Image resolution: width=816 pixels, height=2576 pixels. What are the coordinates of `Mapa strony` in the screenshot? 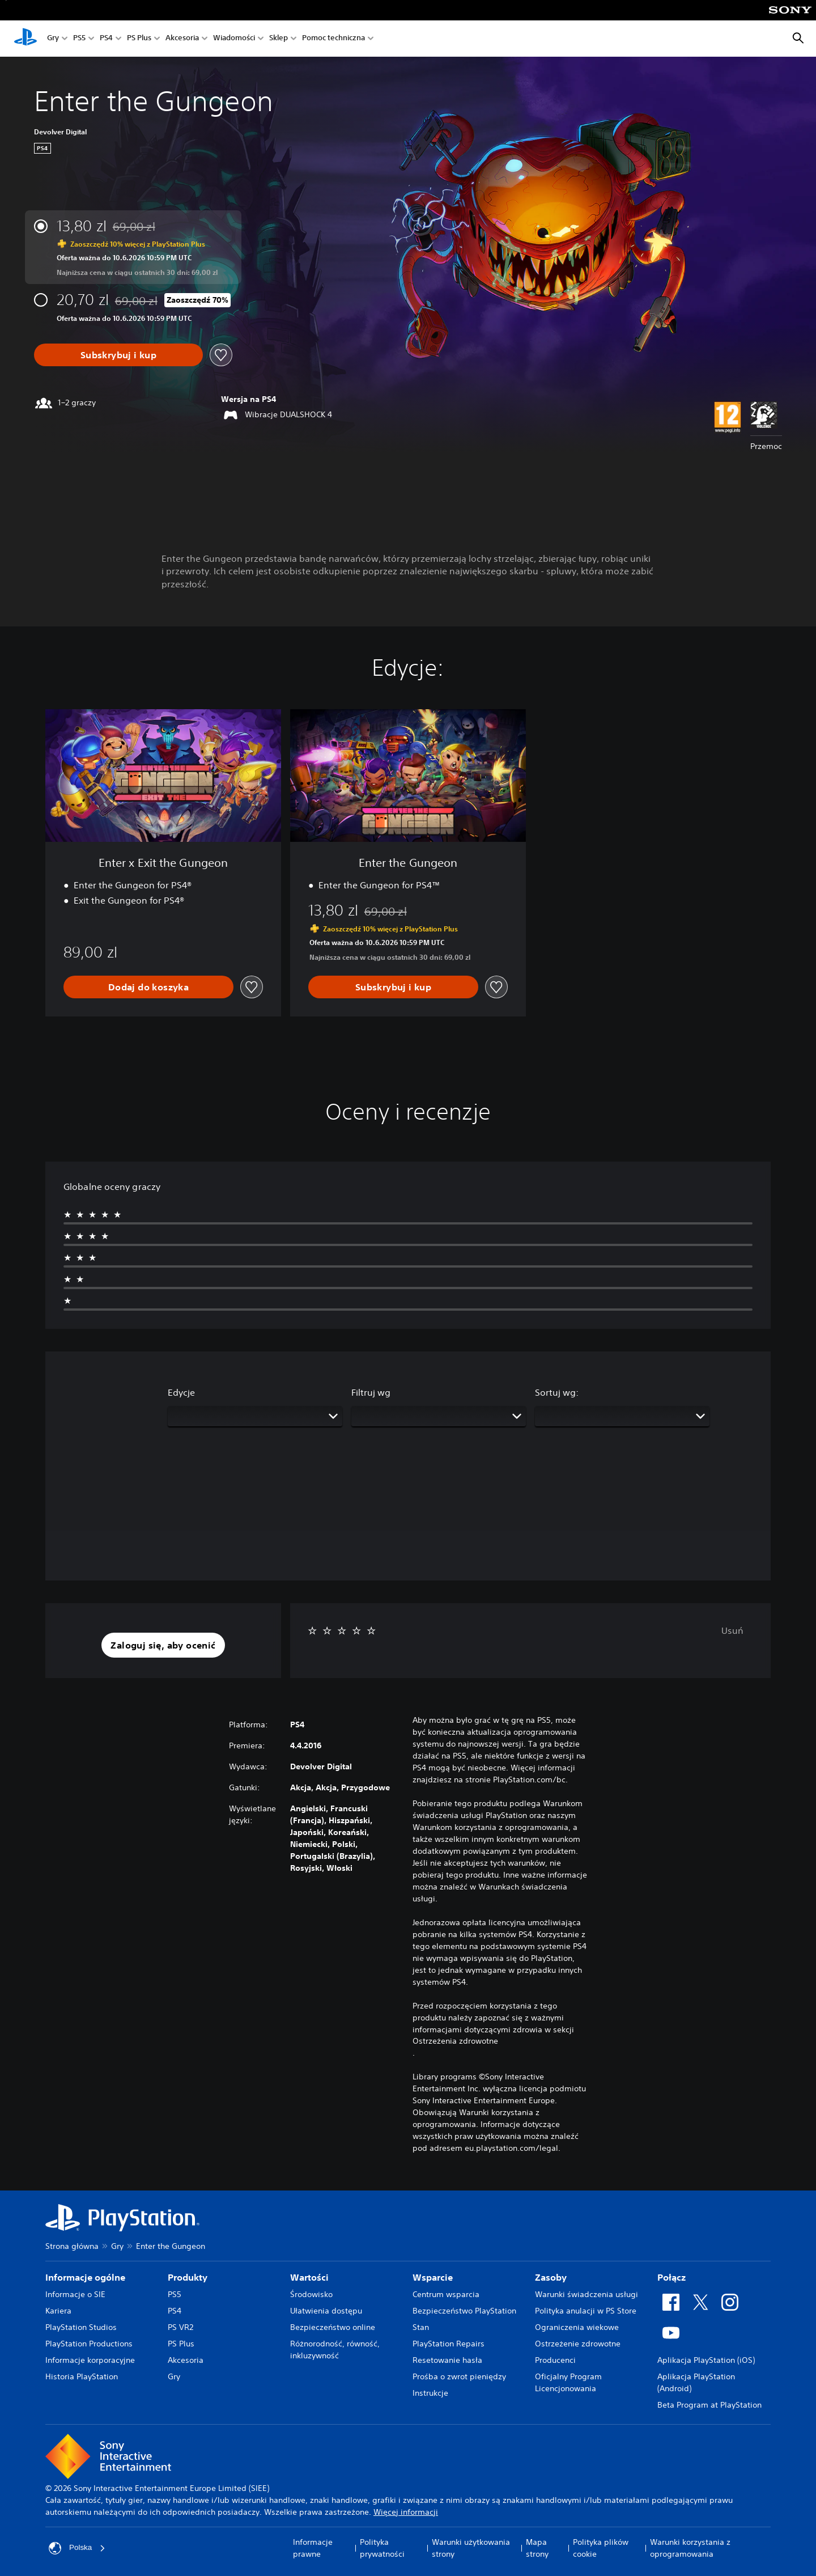 It's located at (537, 2548).